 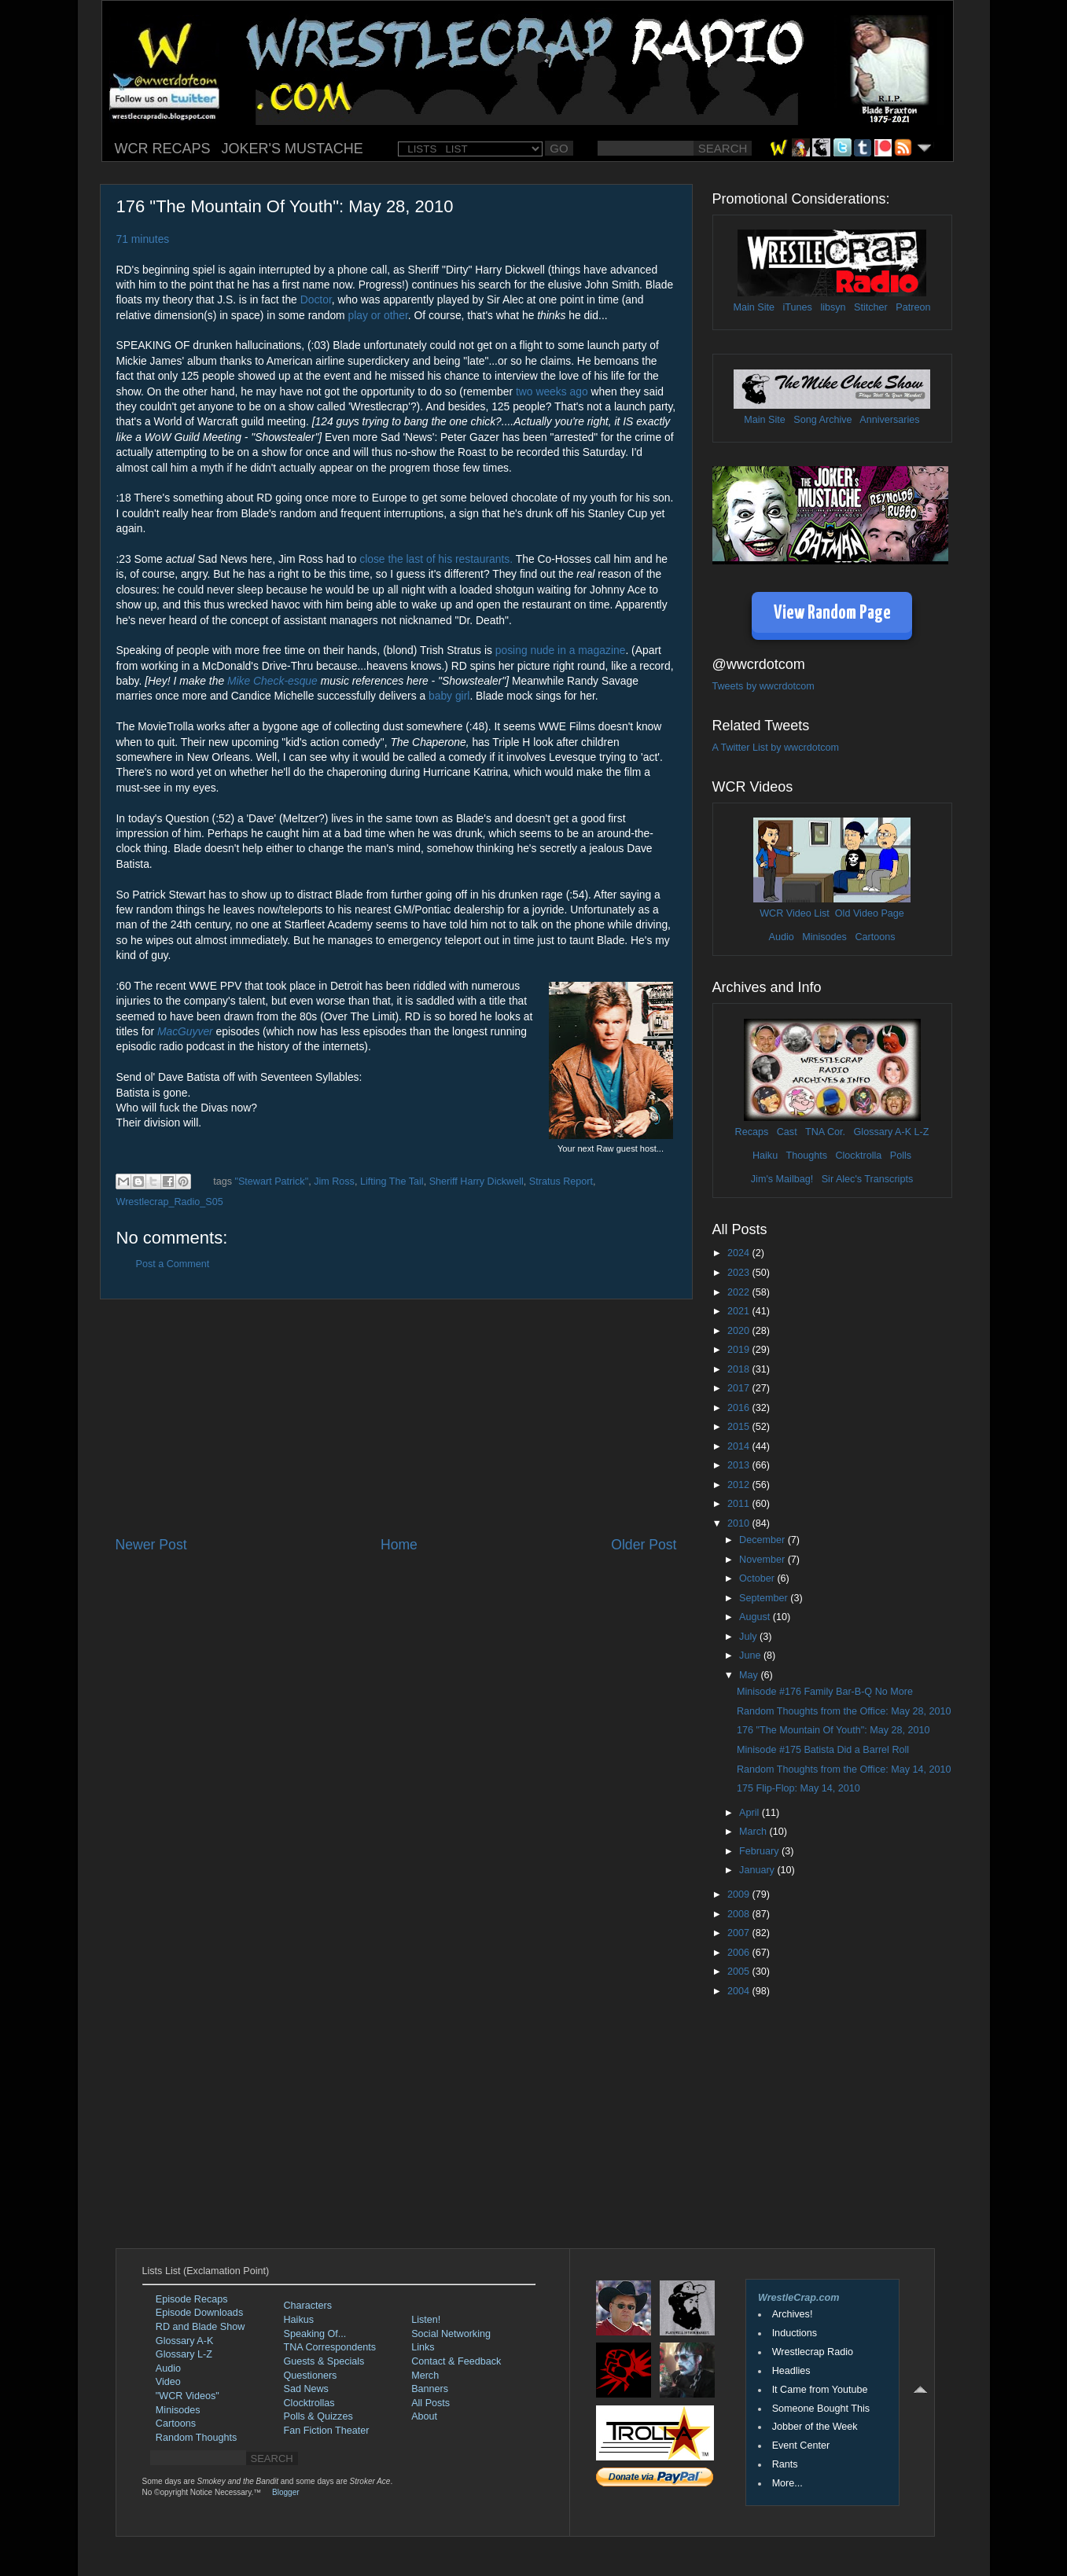 What do you see at coordinates (787, 2483) in the screenshot?
I see `More...` at bounding box center [787, 2483].